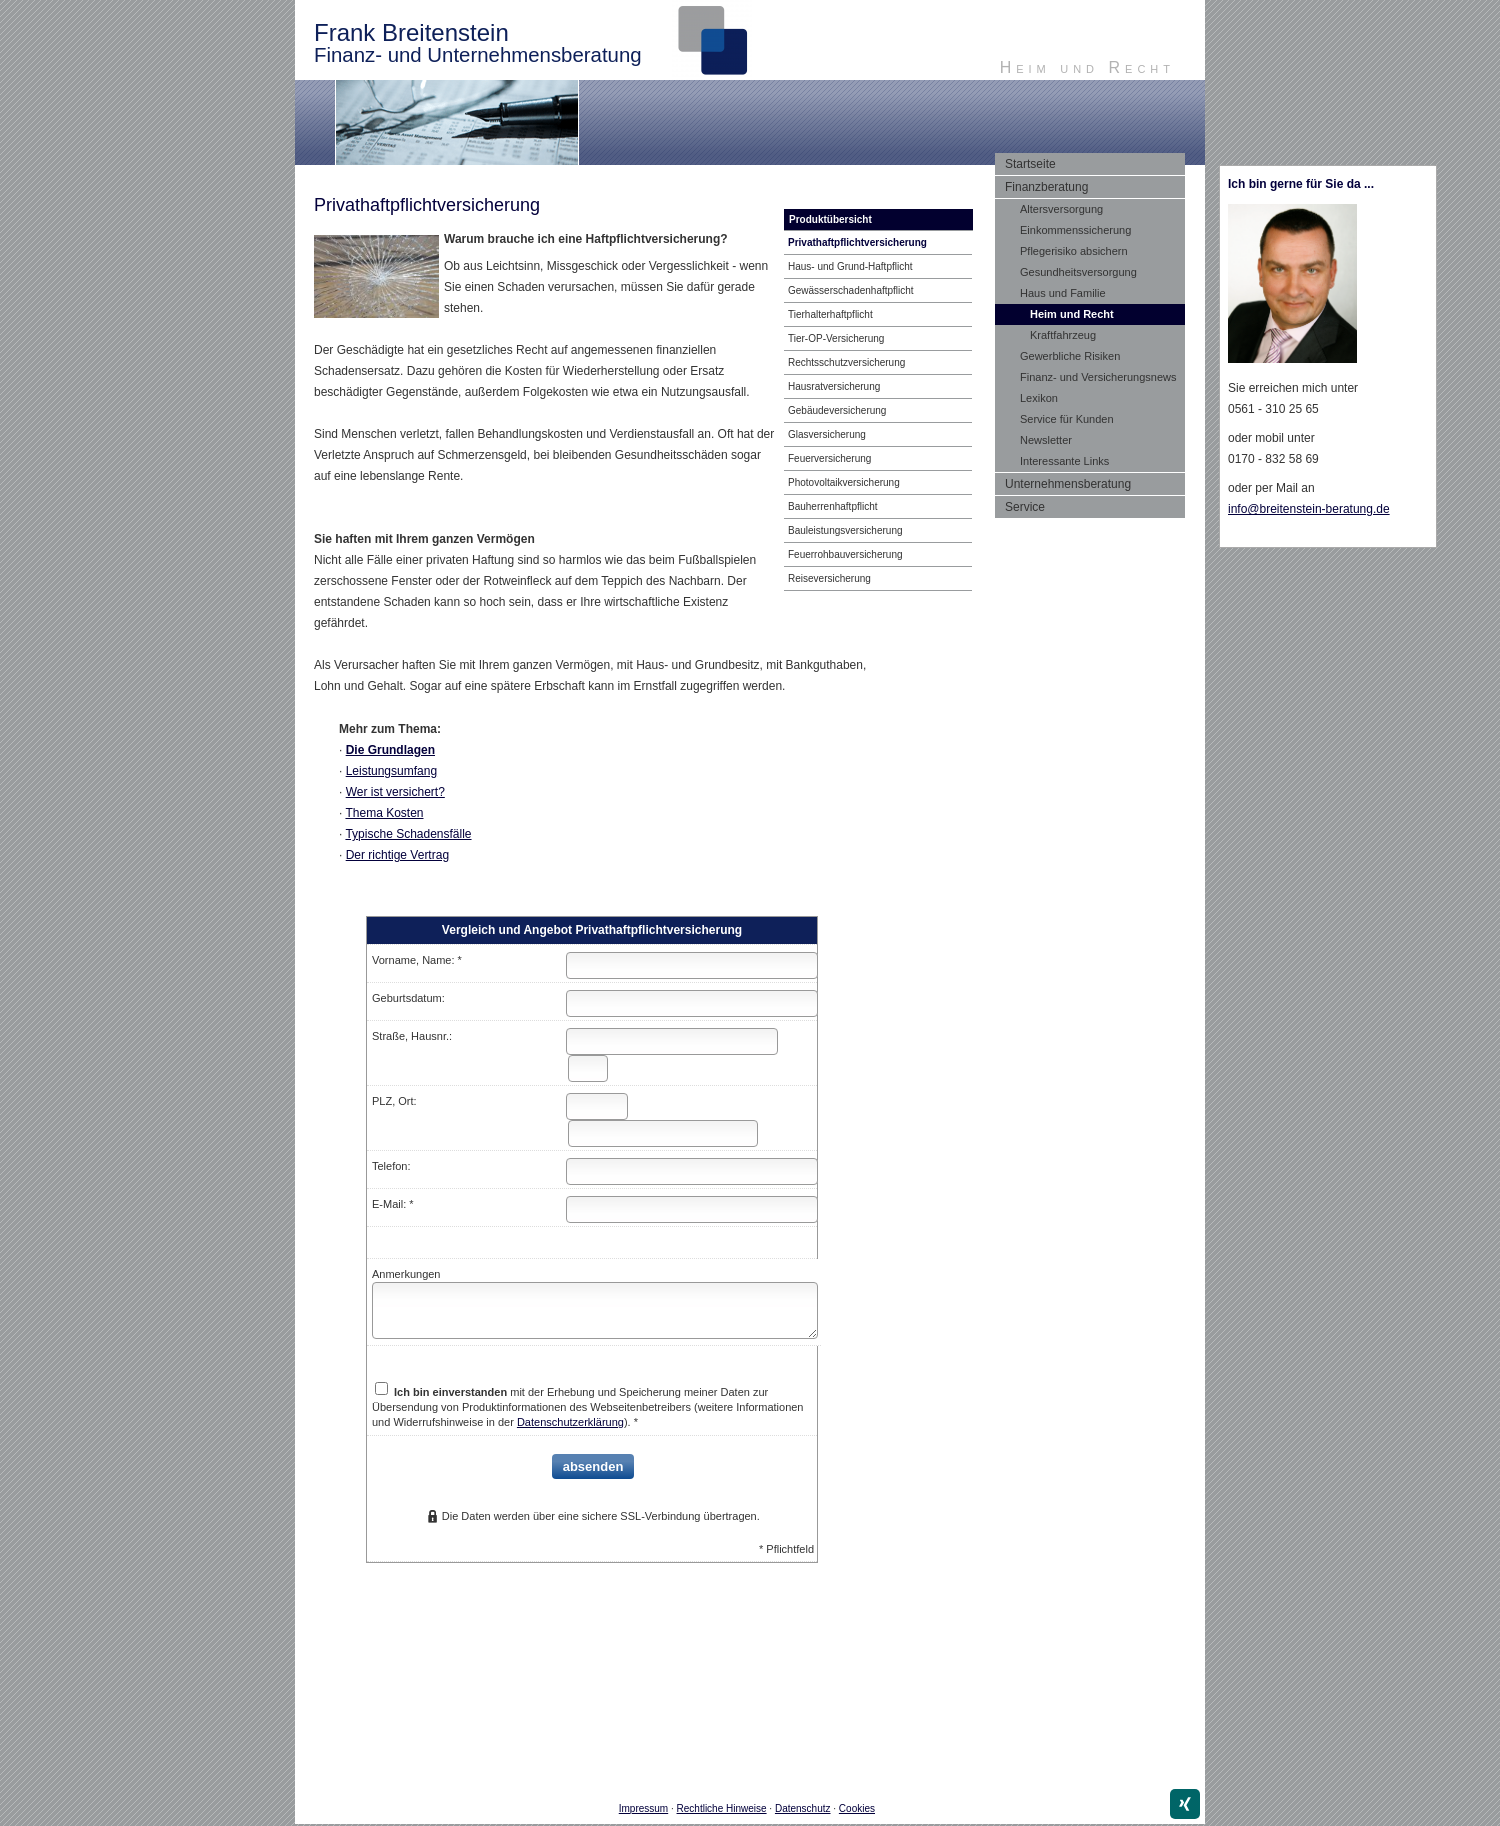 The image size is (1500, 1826). What do you see at coordinates (643, 1808) in the screenshot?
I see `Impressum` at bounding box center [643, 1808].